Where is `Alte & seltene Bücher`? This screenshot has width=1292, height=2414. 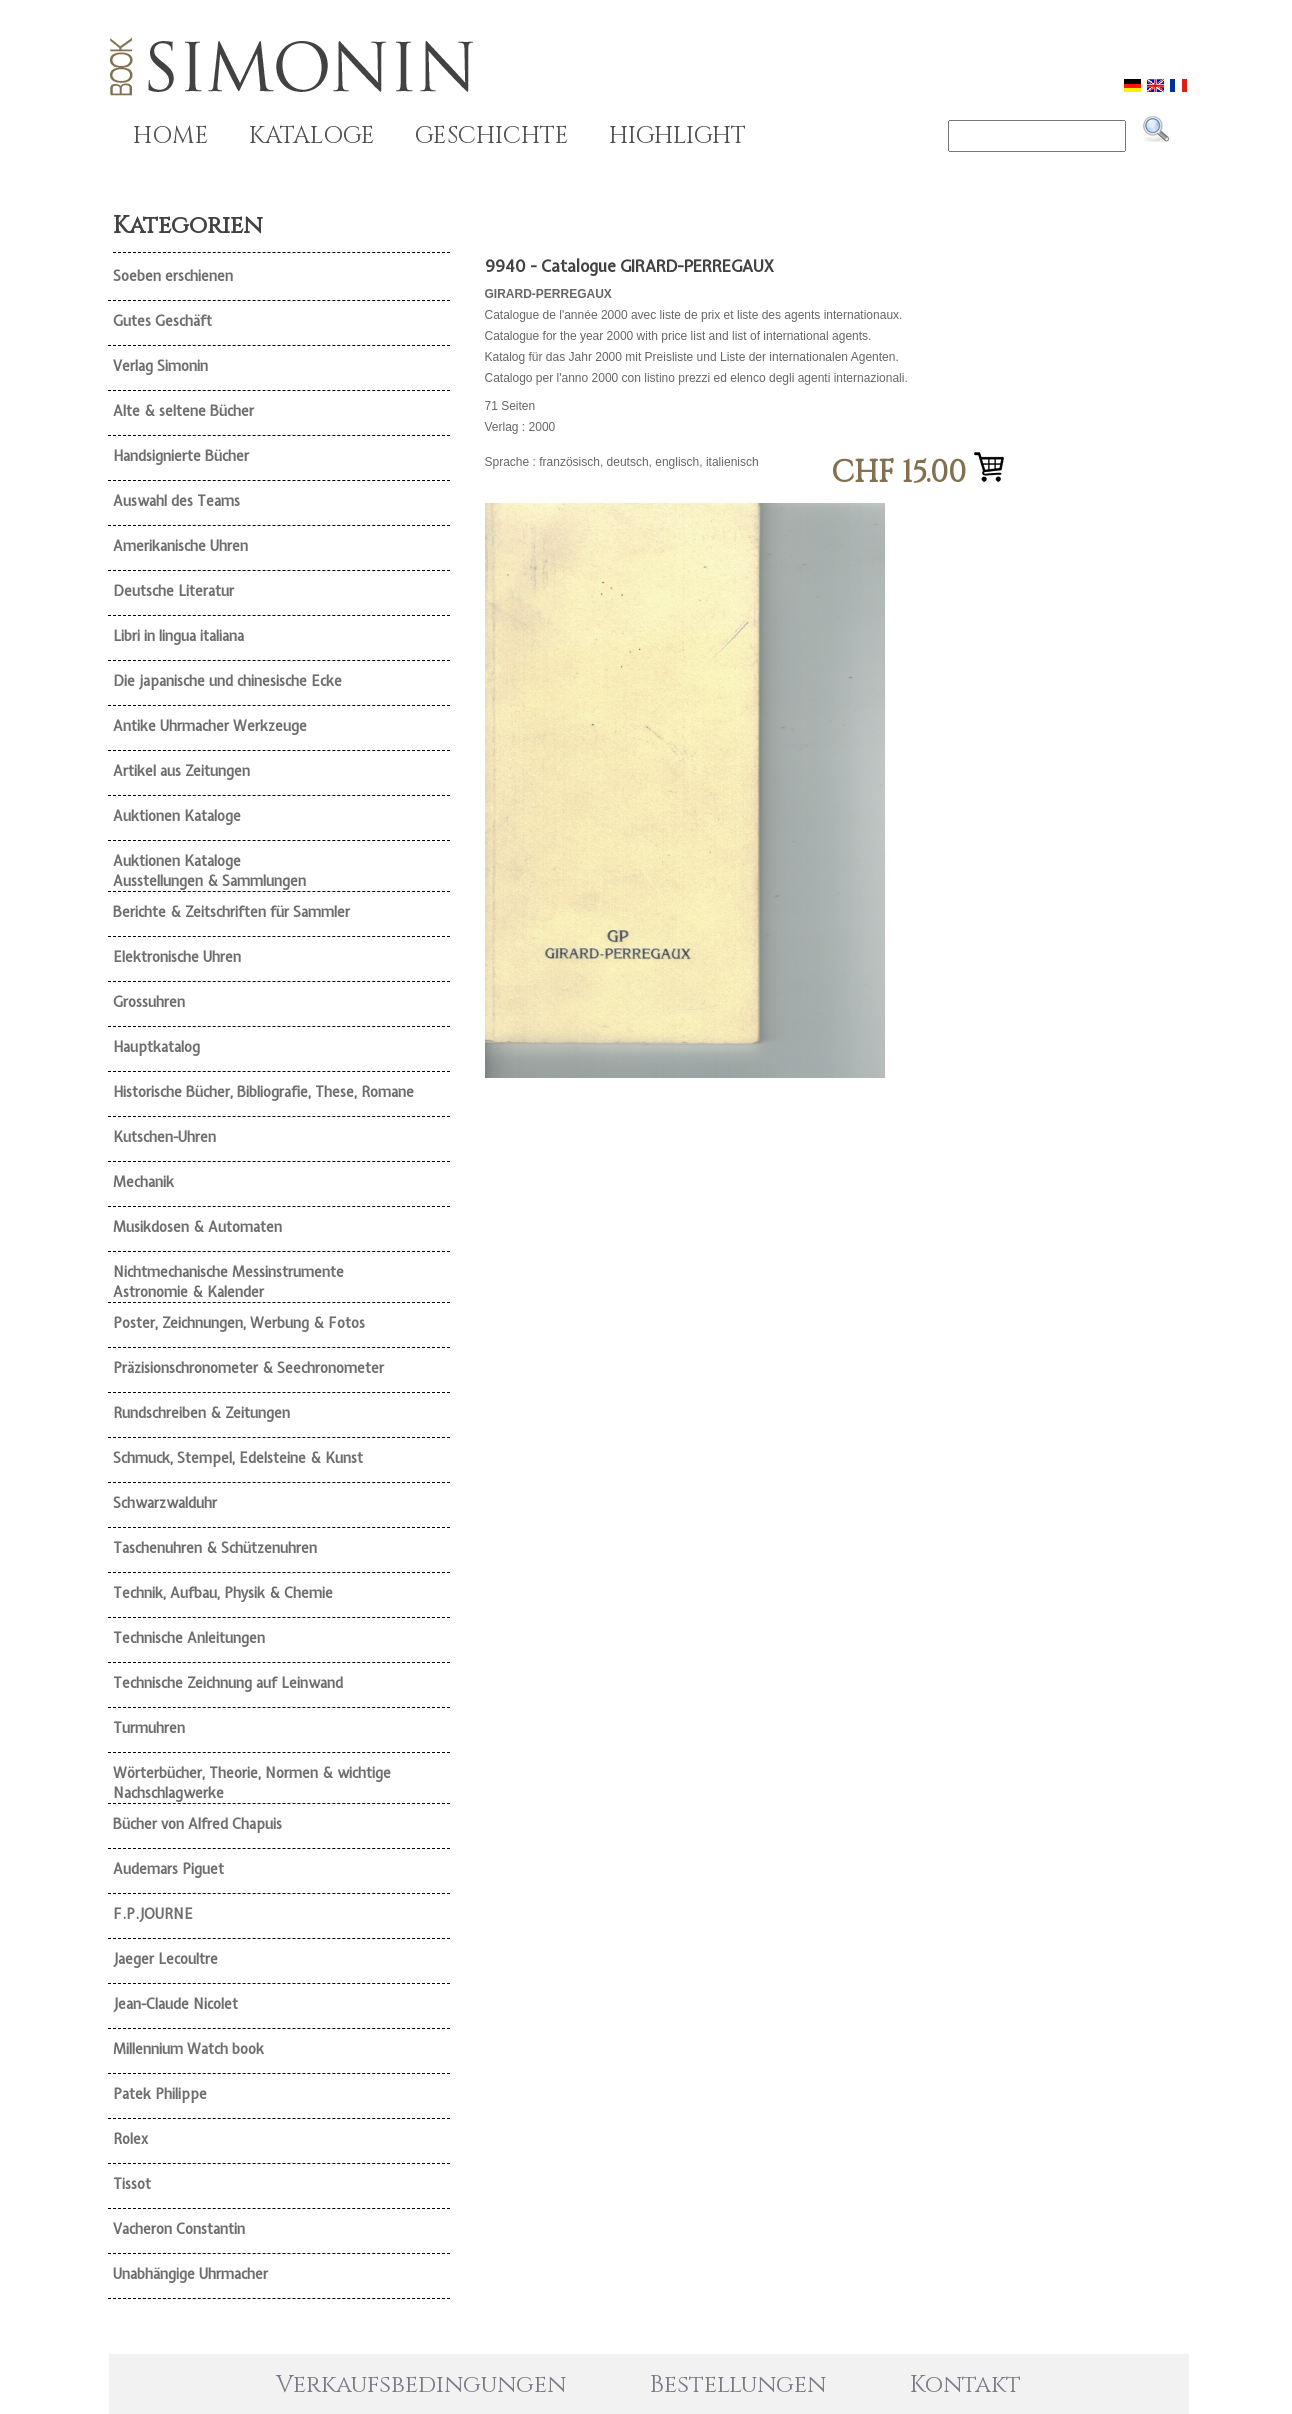
Alte & seltene Bücher is located at coordinates (183, 411).